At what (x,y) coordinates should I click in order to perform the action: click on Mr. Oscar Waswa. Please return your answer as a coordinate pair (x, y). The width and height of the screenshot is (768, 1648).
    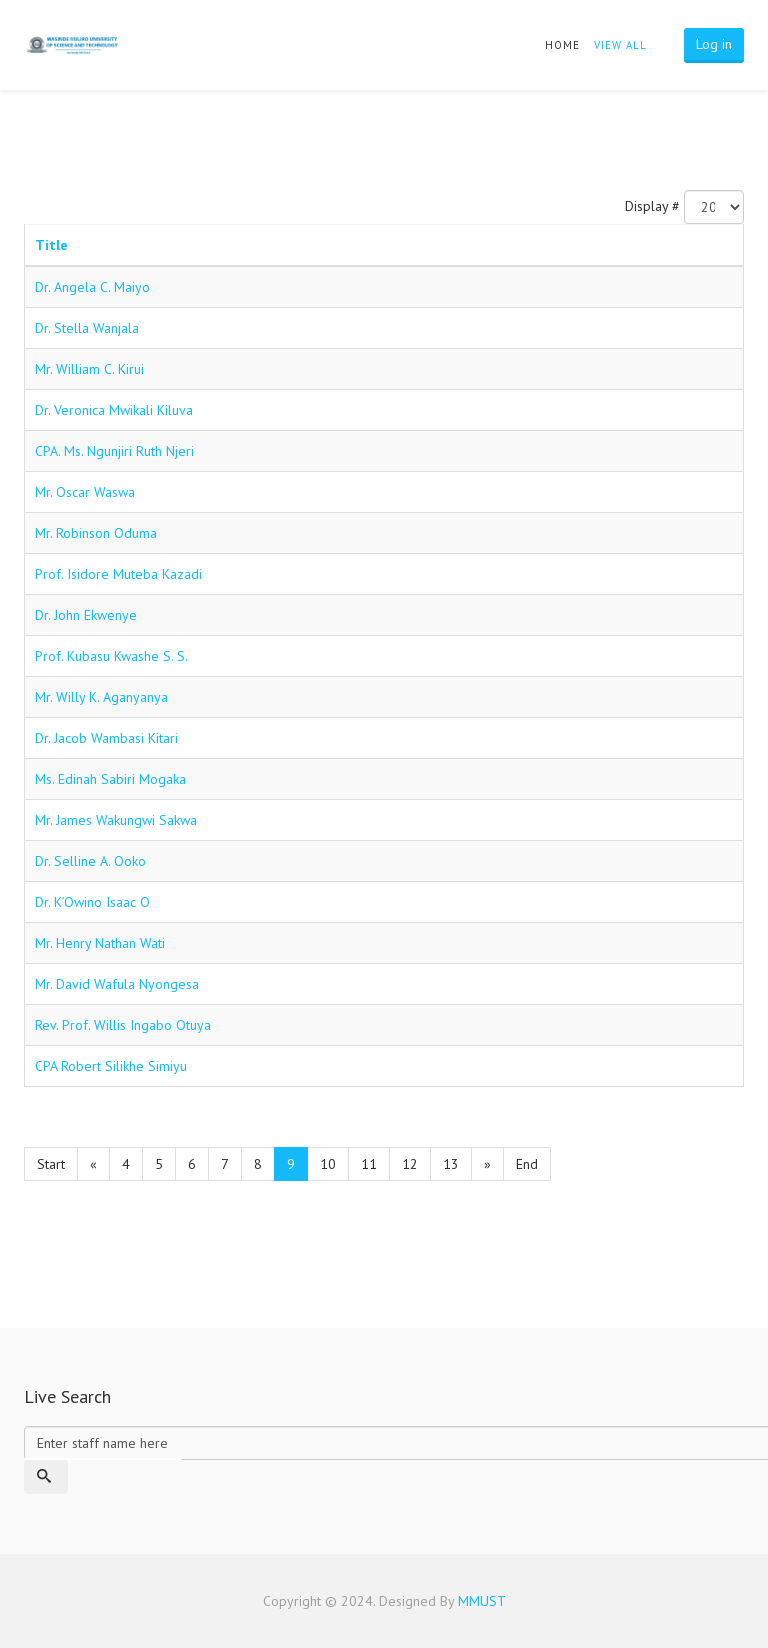
    Looking at the image, I should click on (85, 492).